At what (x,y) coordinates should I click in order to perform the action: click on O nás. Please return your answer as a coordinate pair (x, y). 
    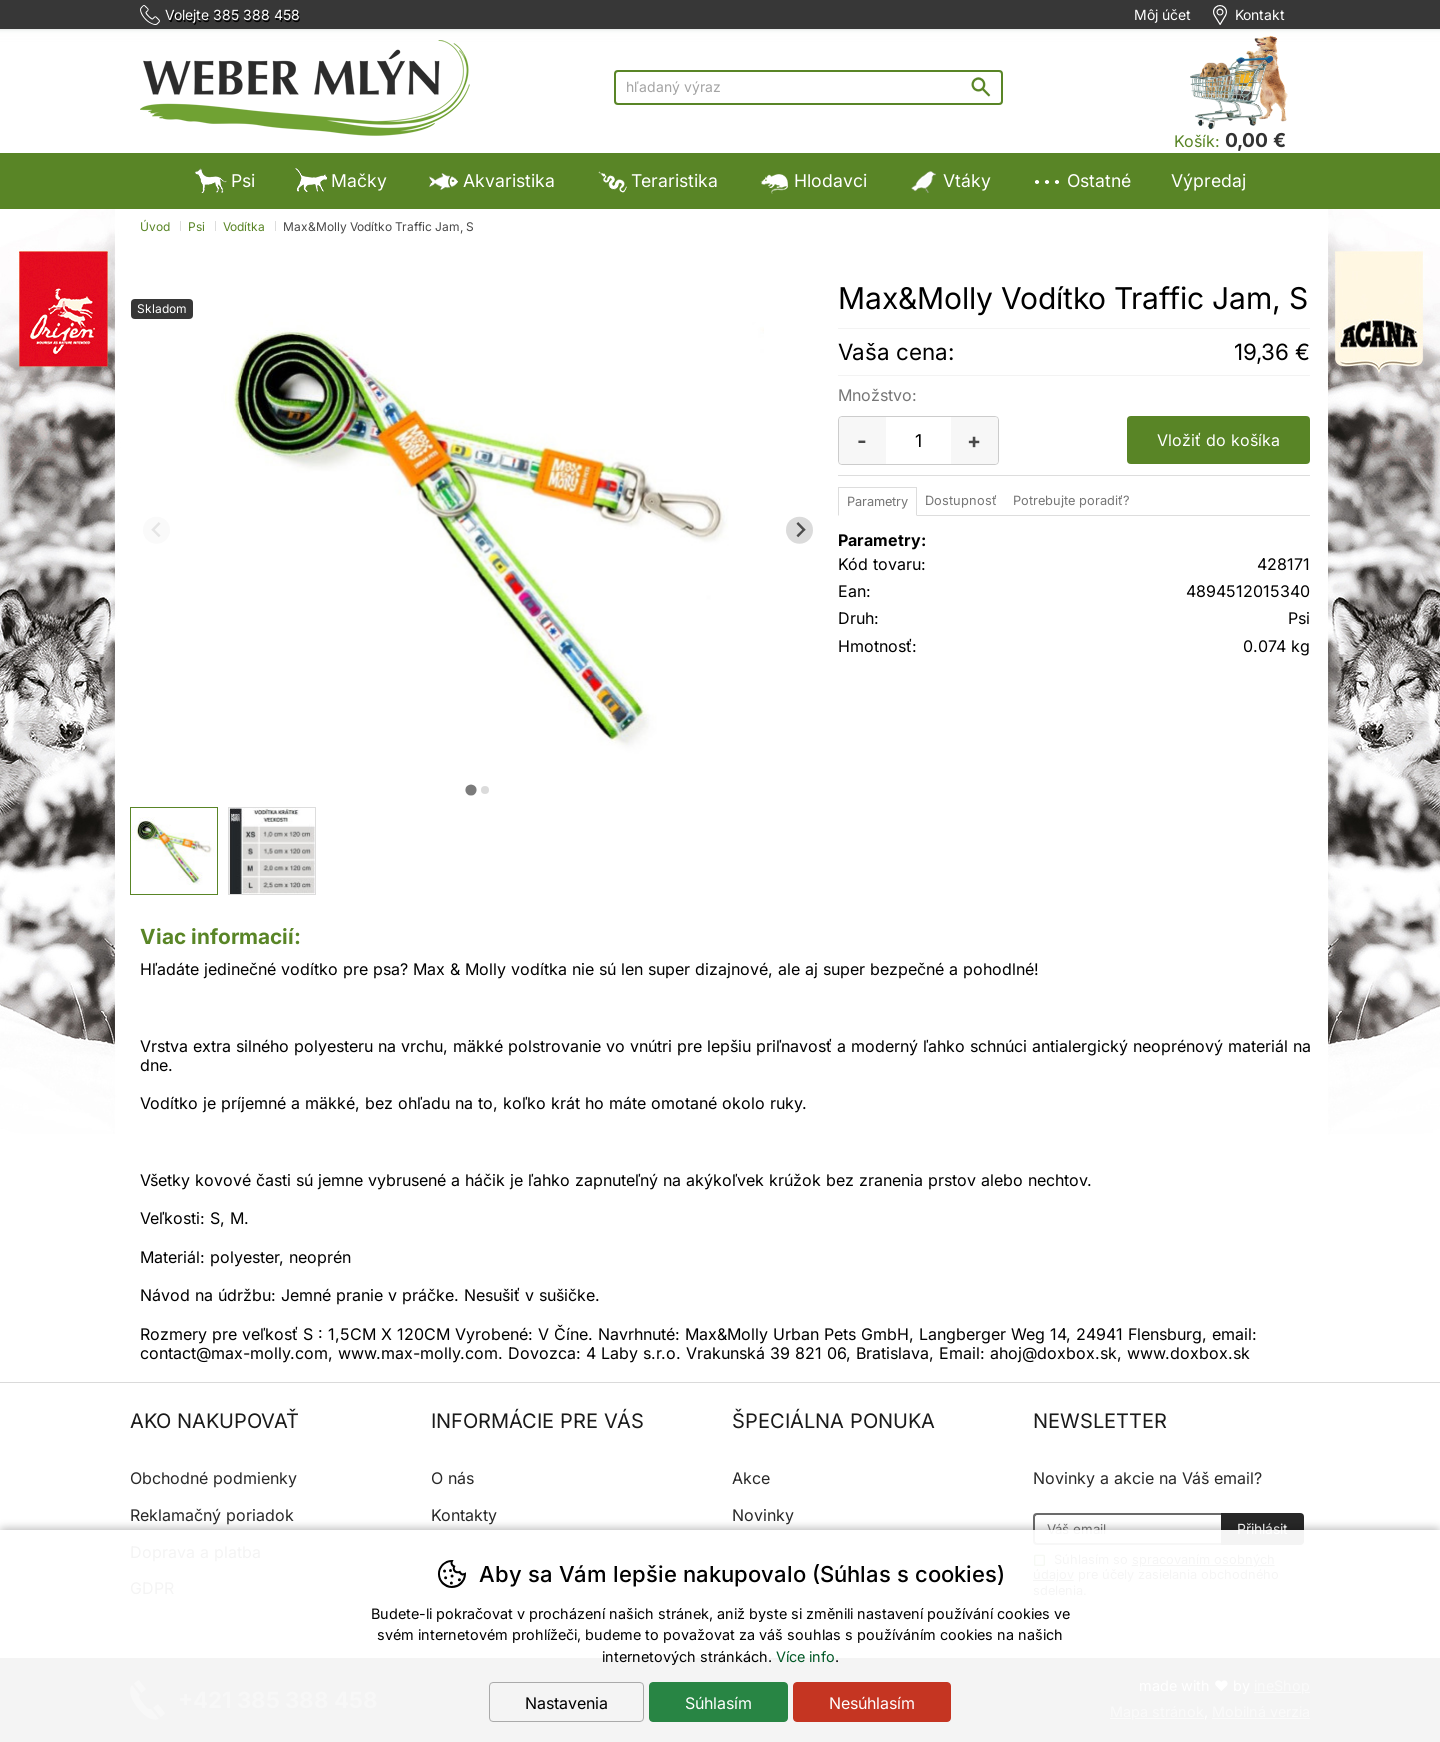
    Looking at the image, I should click on (452, 1478).